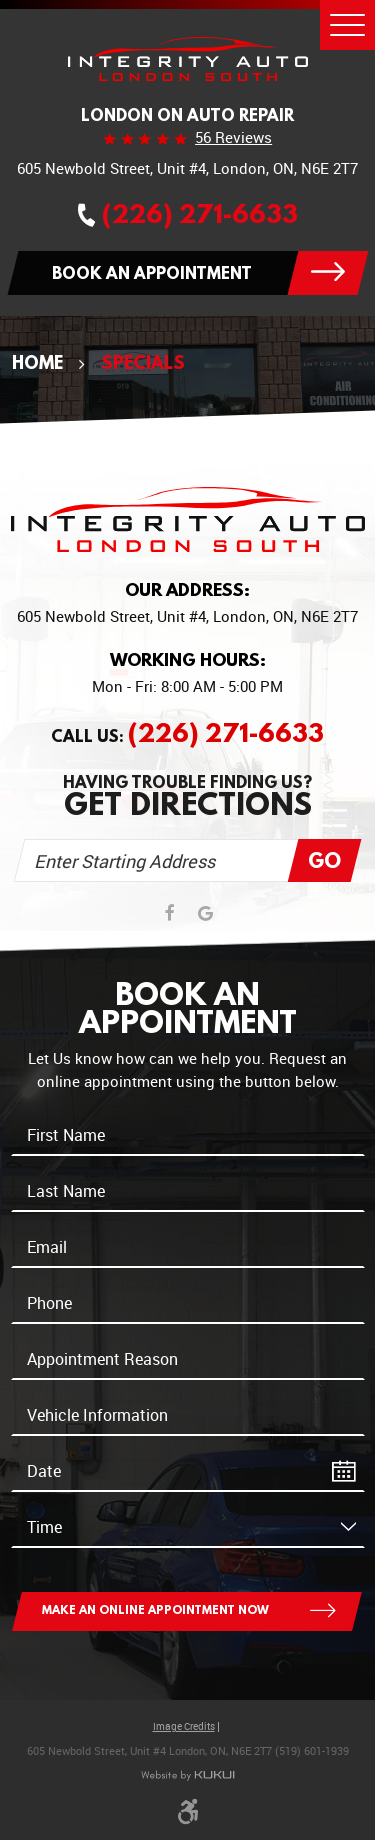 The image size is (375, 1840). I want to click on Facebook, so click(170, 913).